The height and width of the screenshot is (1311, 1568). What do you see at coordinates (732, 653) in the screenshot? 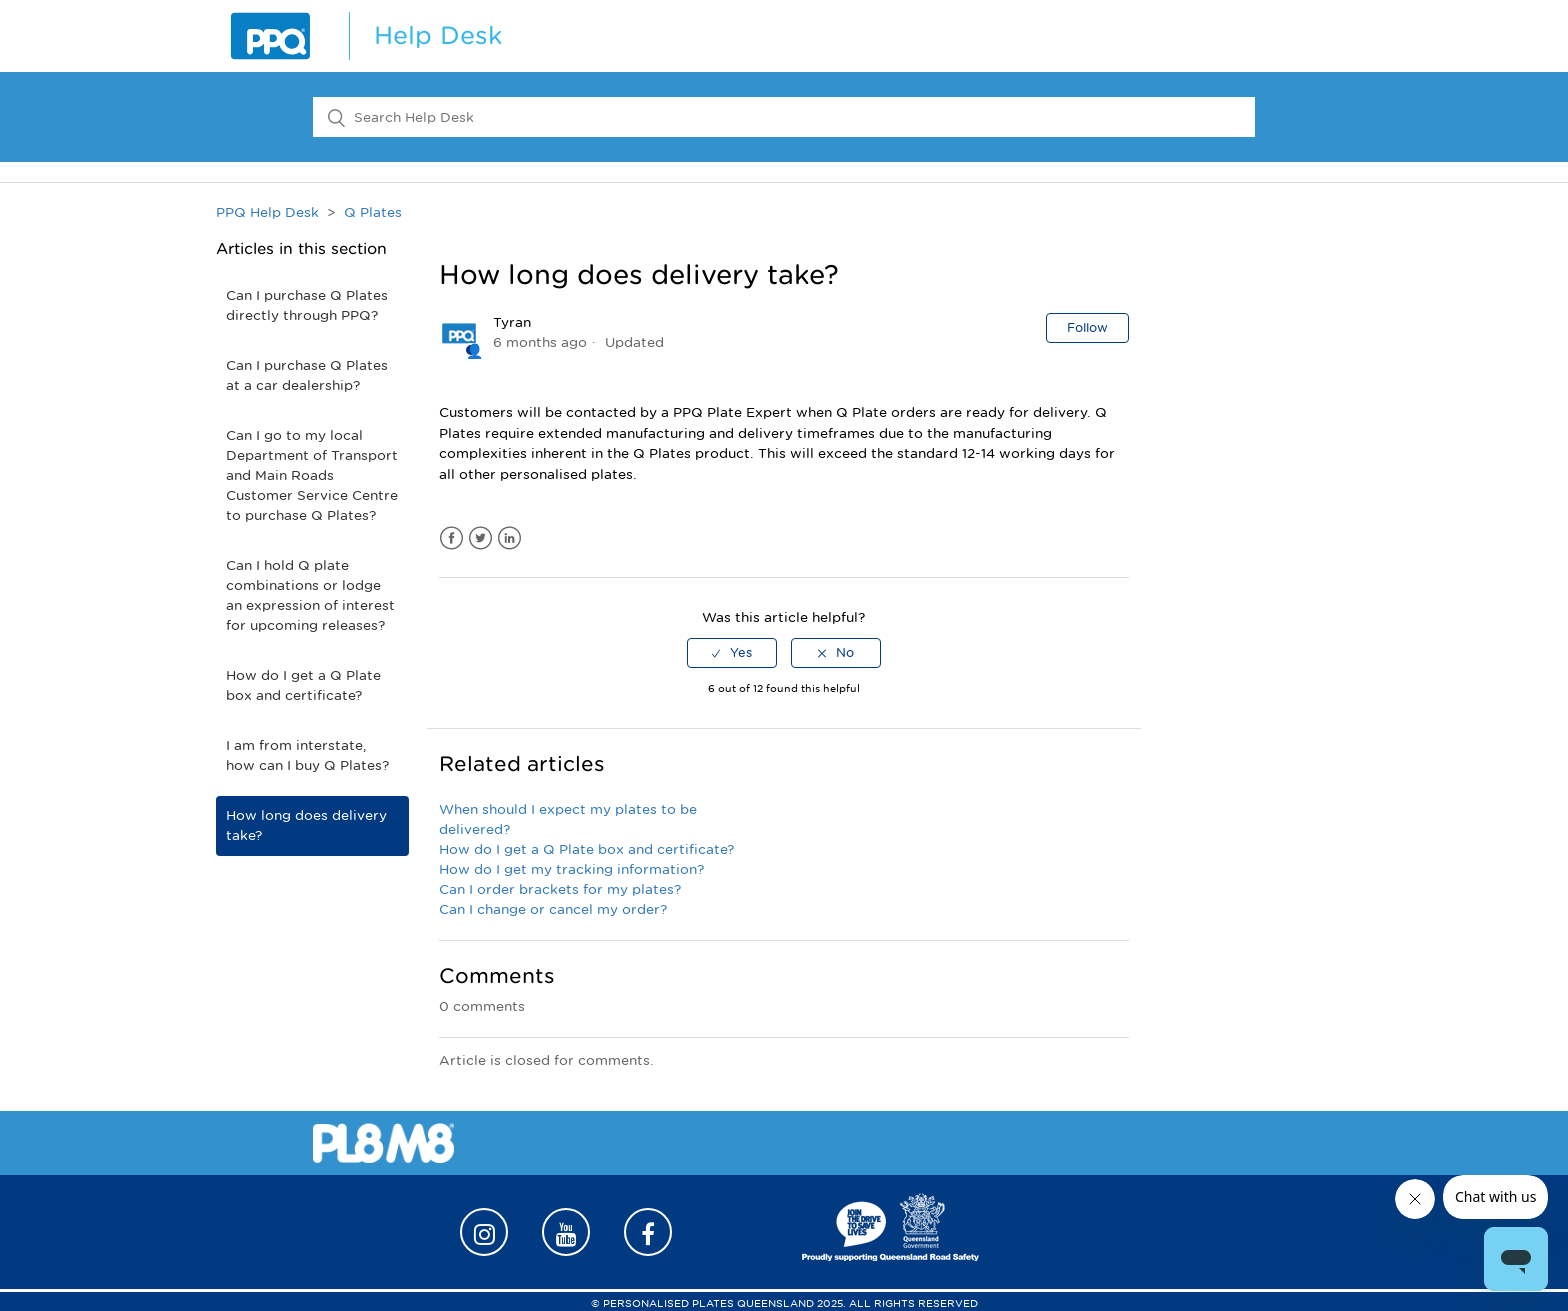
I see `[radio]` at bounding box center [732, 653].